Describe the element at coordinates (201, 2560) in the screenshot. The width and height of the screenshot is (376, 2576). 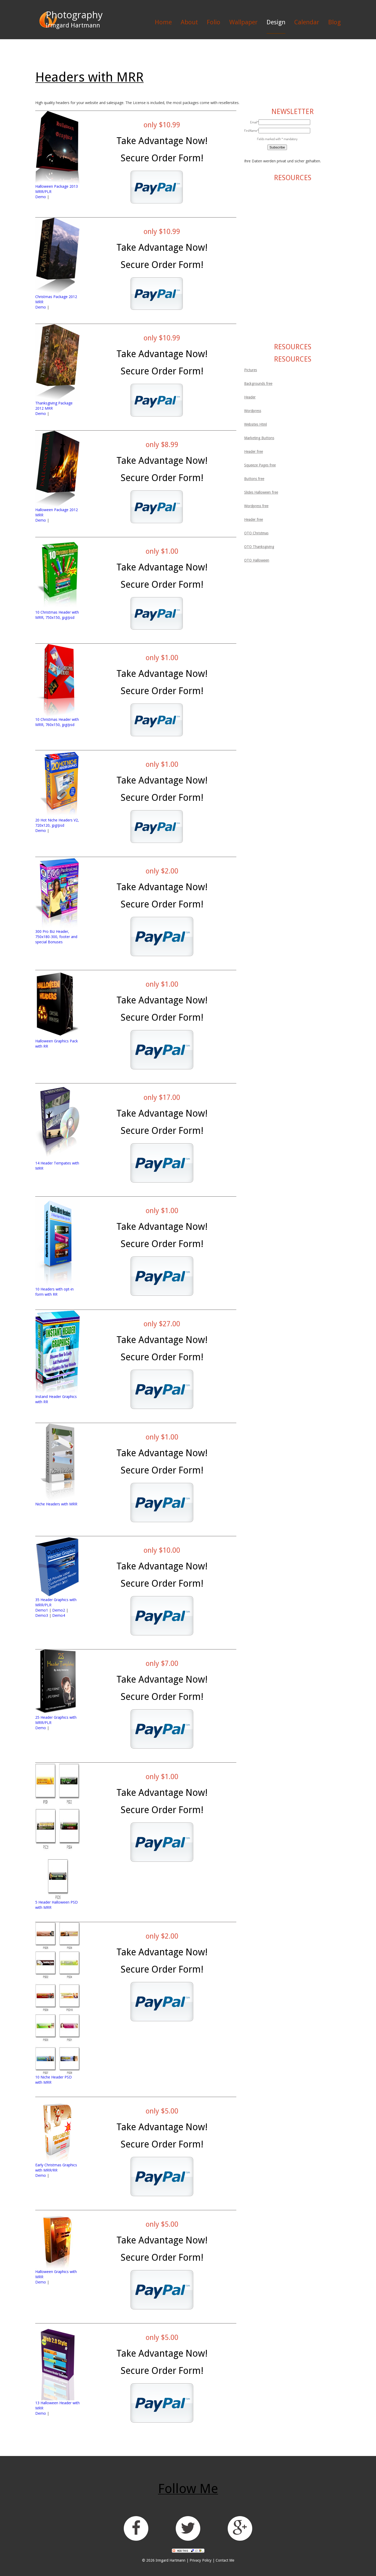
I see `Privacy Policy` at that location.